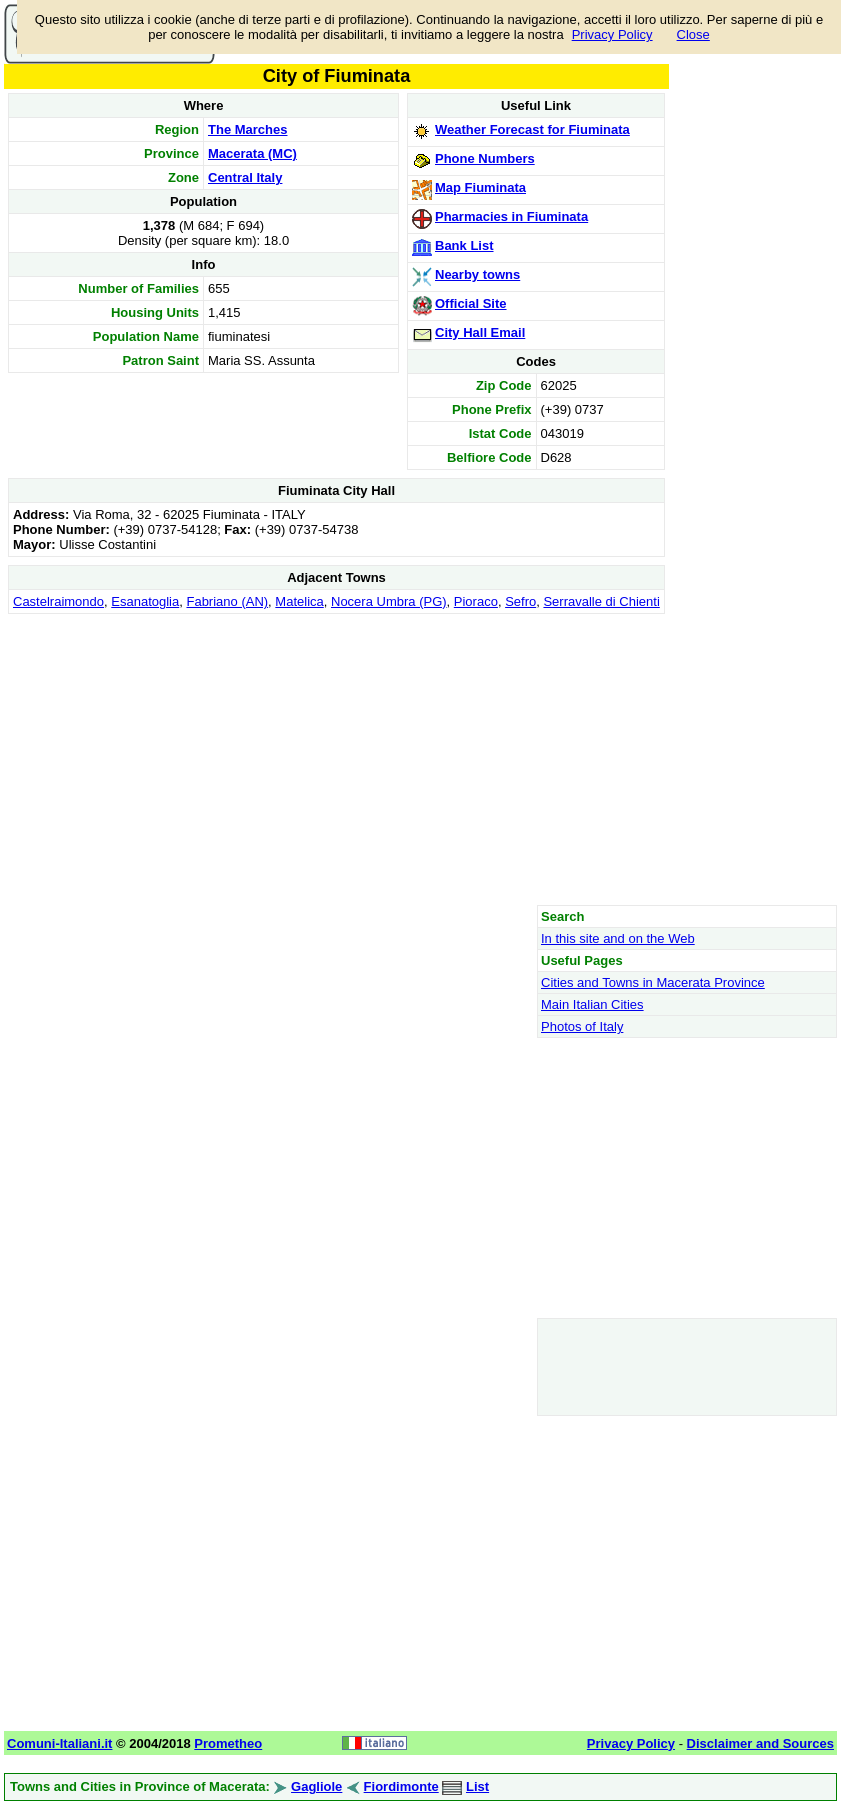  Describe the element at coordinates (59, 1743) in the screenshot. I see `Comuni-Italiani.it` at that location.